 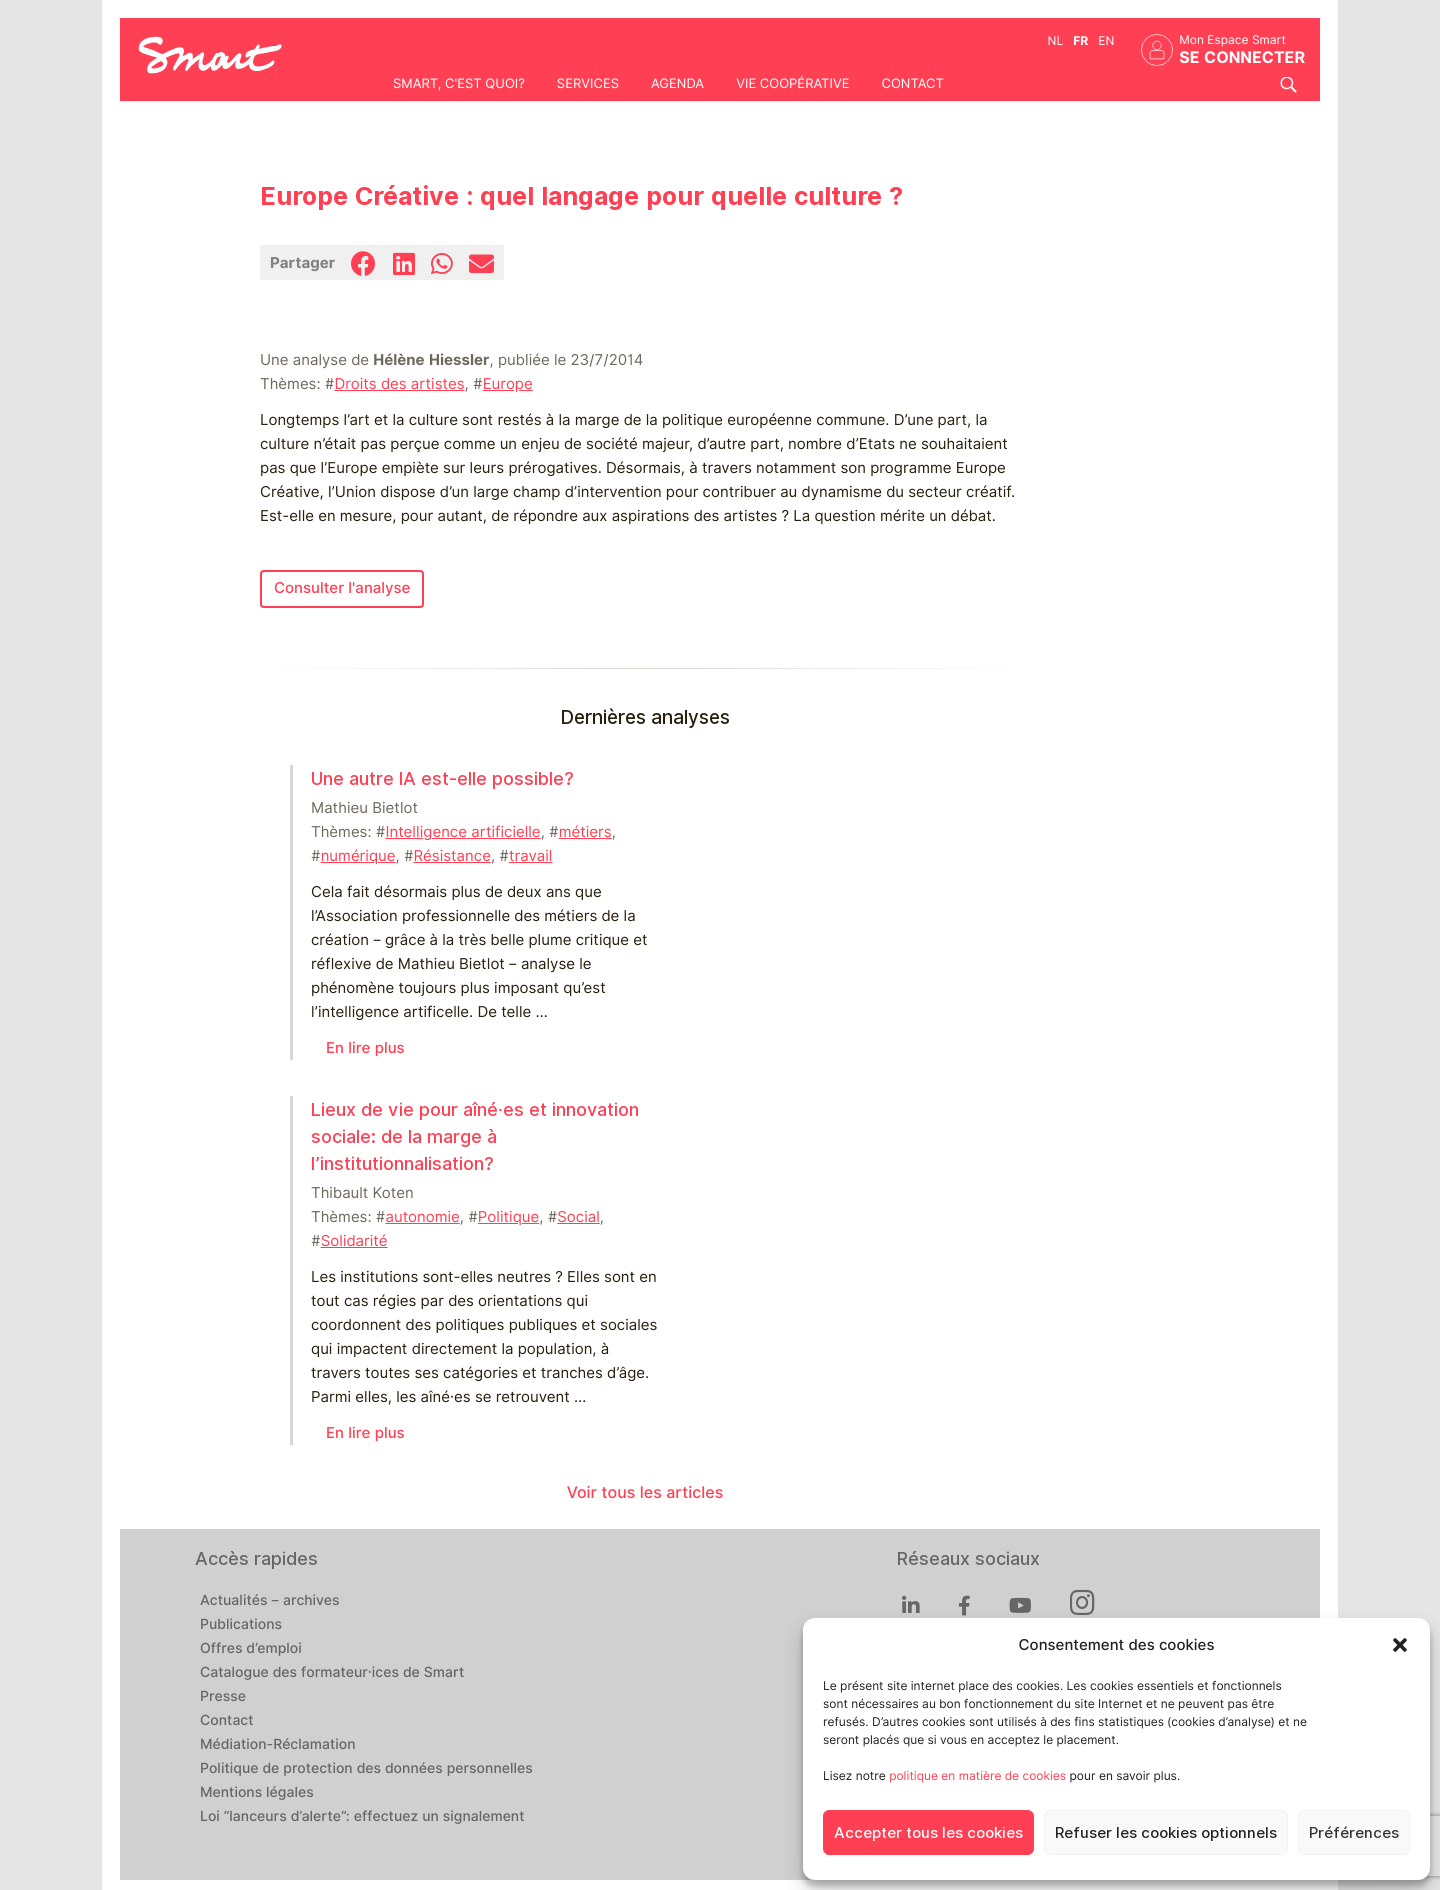 I want to click on métiers, so click(x=585, y=832).